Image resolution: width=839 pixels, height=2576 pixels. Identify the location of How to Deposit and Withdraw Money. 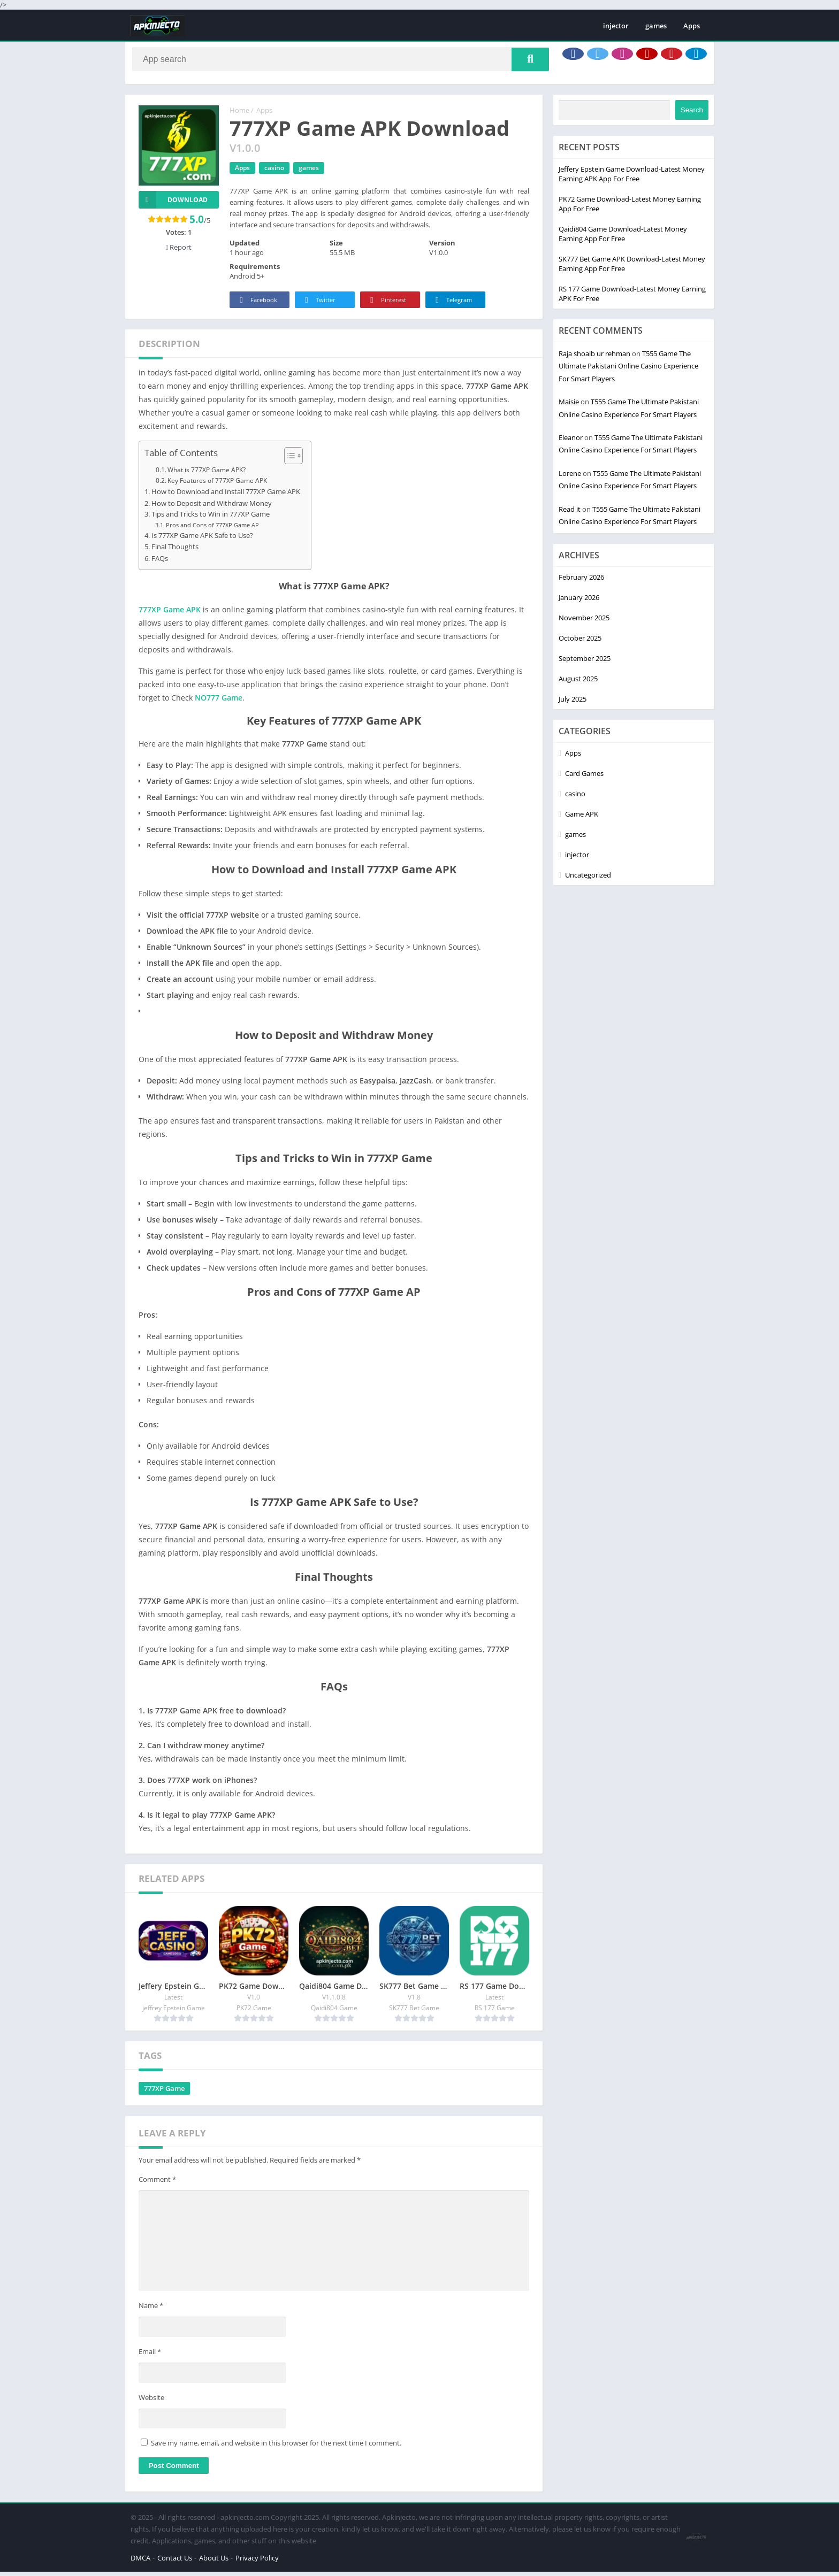
(211, 507).